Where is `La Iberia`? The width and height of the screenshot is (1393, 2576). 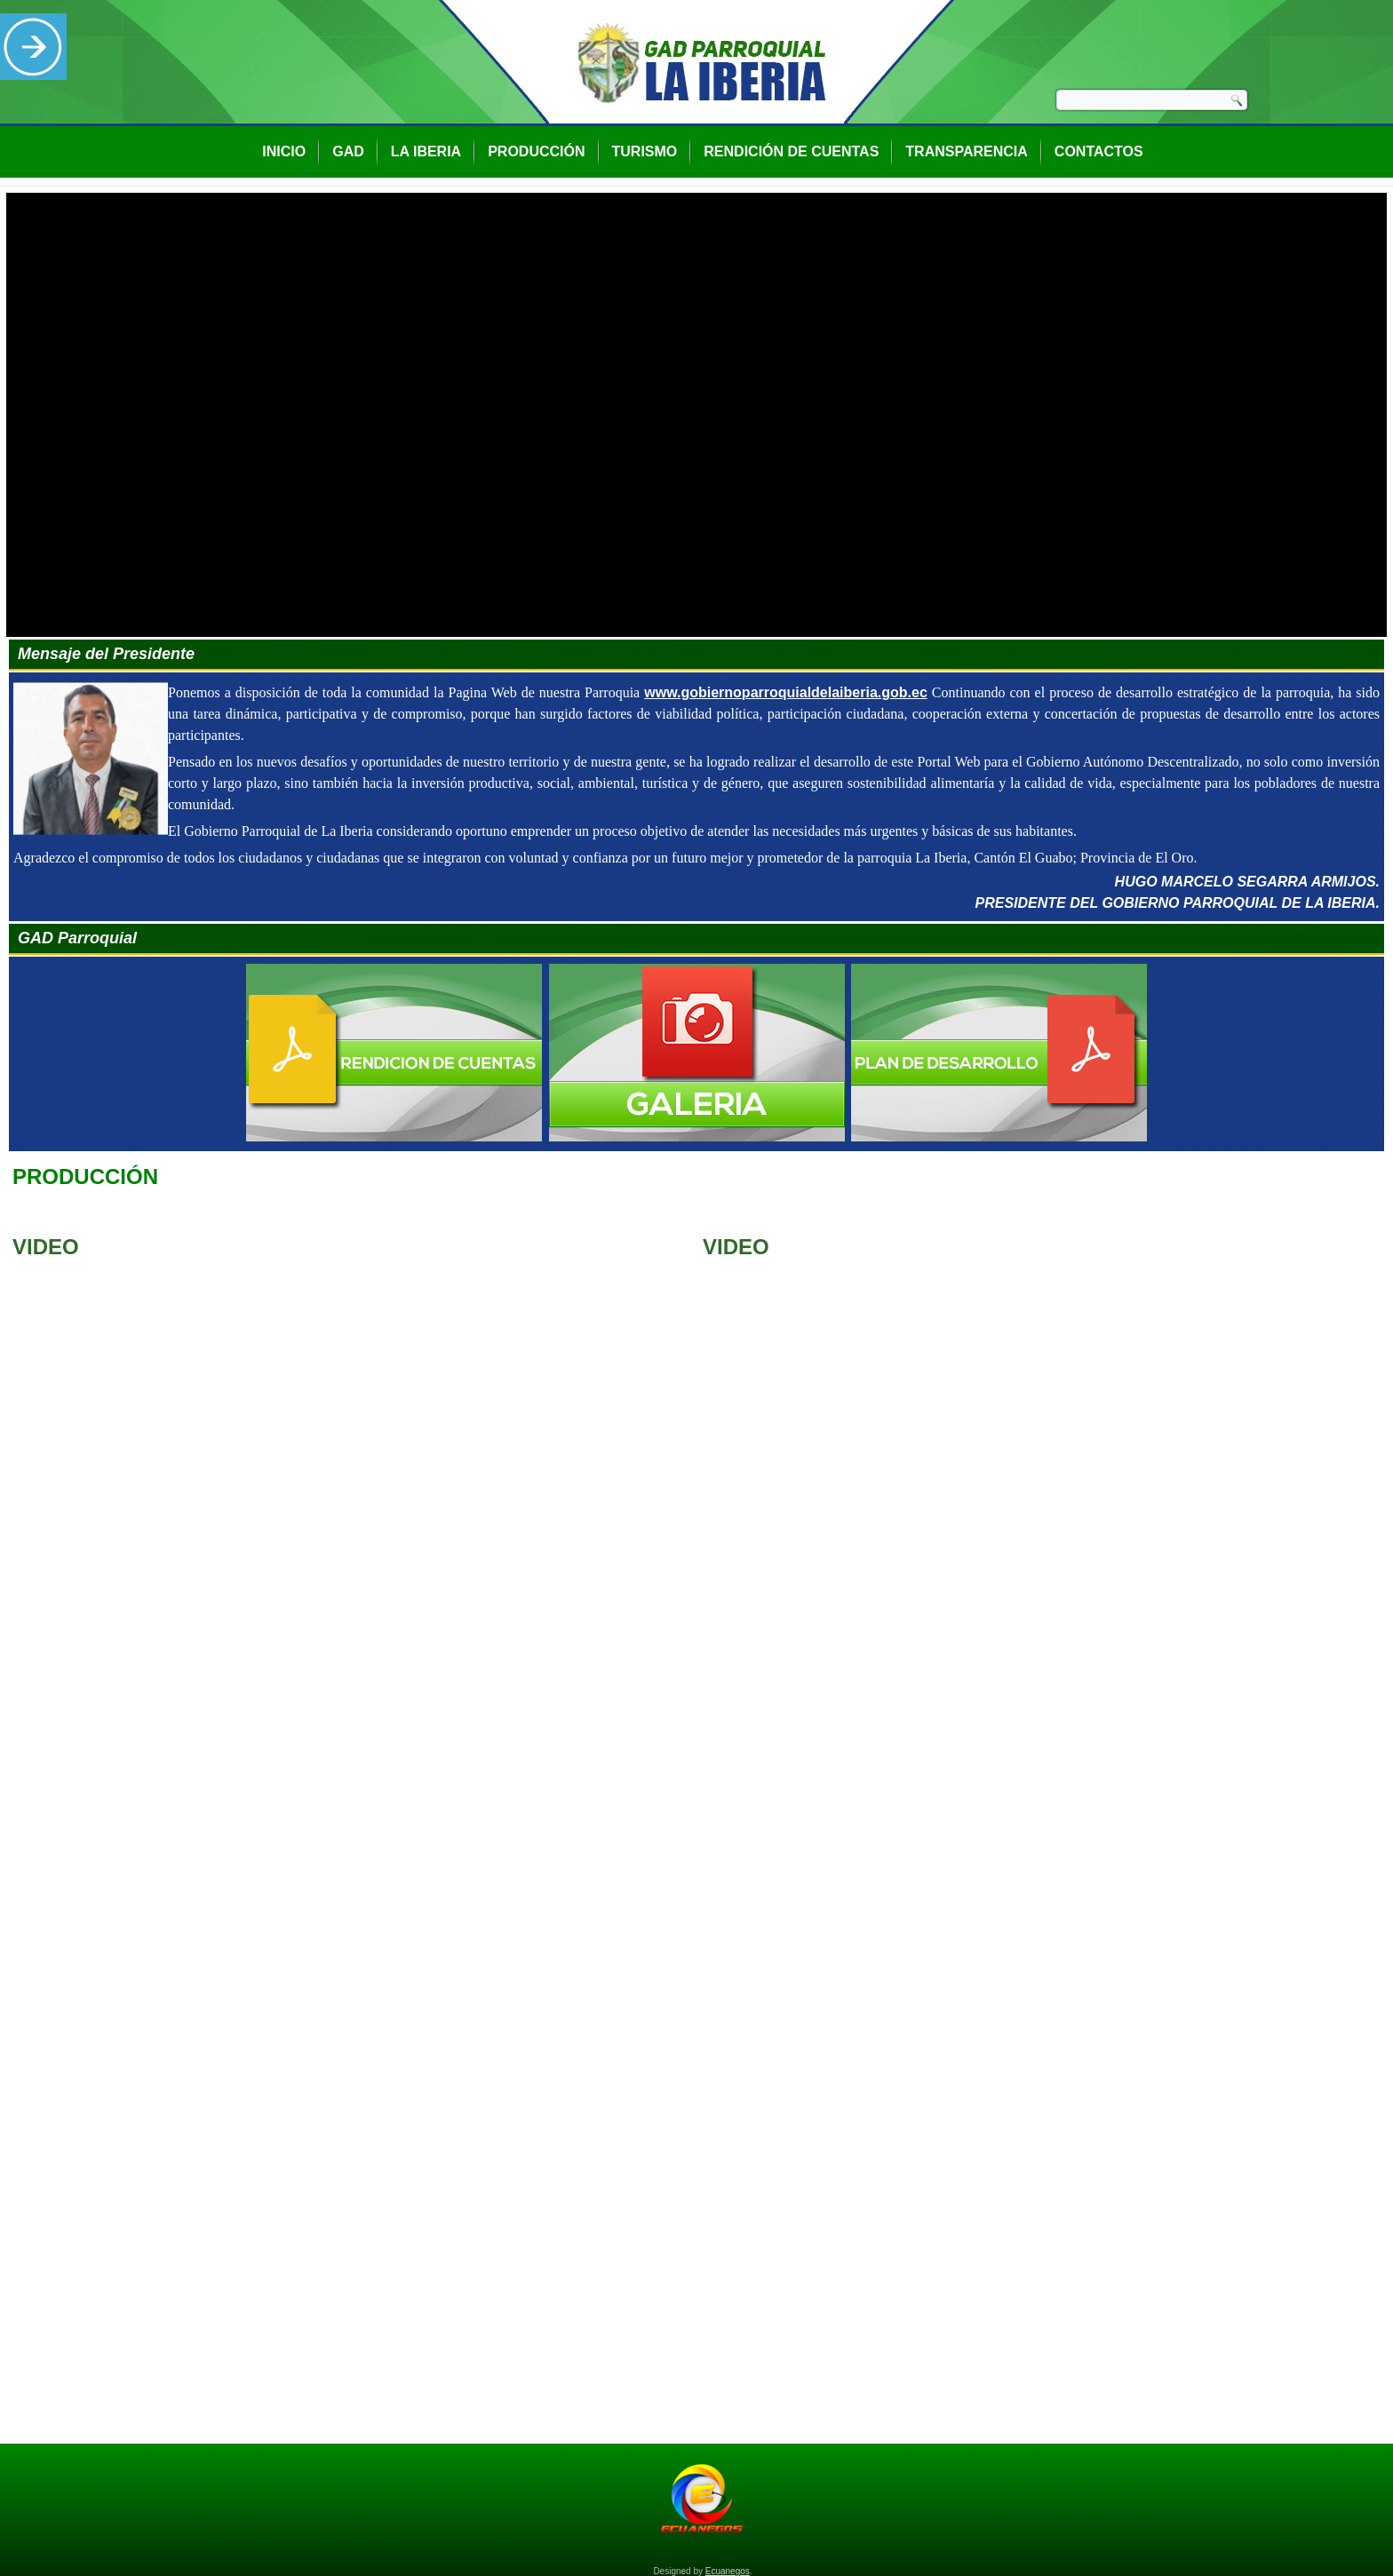 La Iberia is located at coordinates (426, 151).